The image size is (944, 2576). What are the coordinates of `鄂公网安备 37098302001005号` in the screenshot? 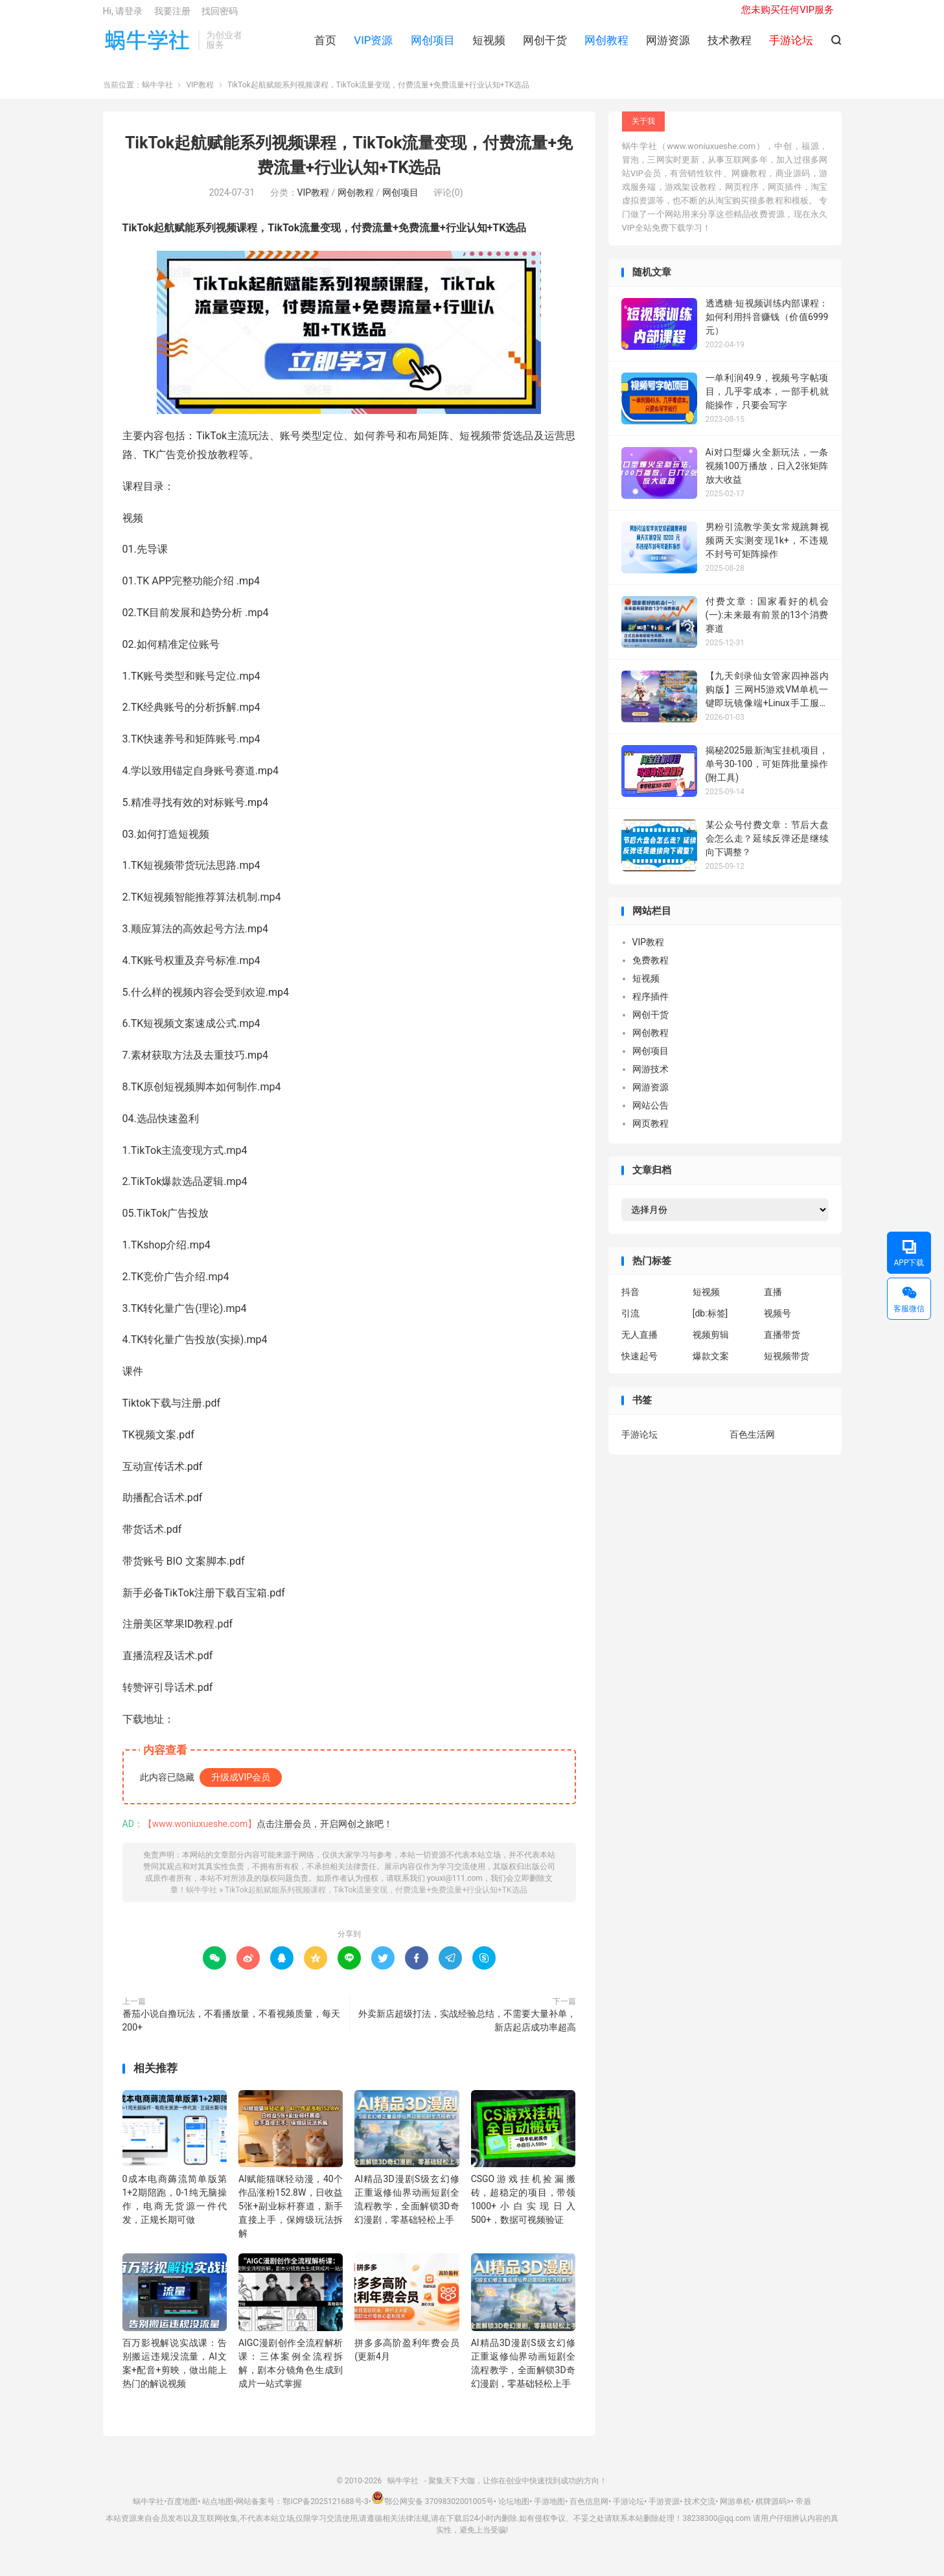 It's located at (432, 2511).